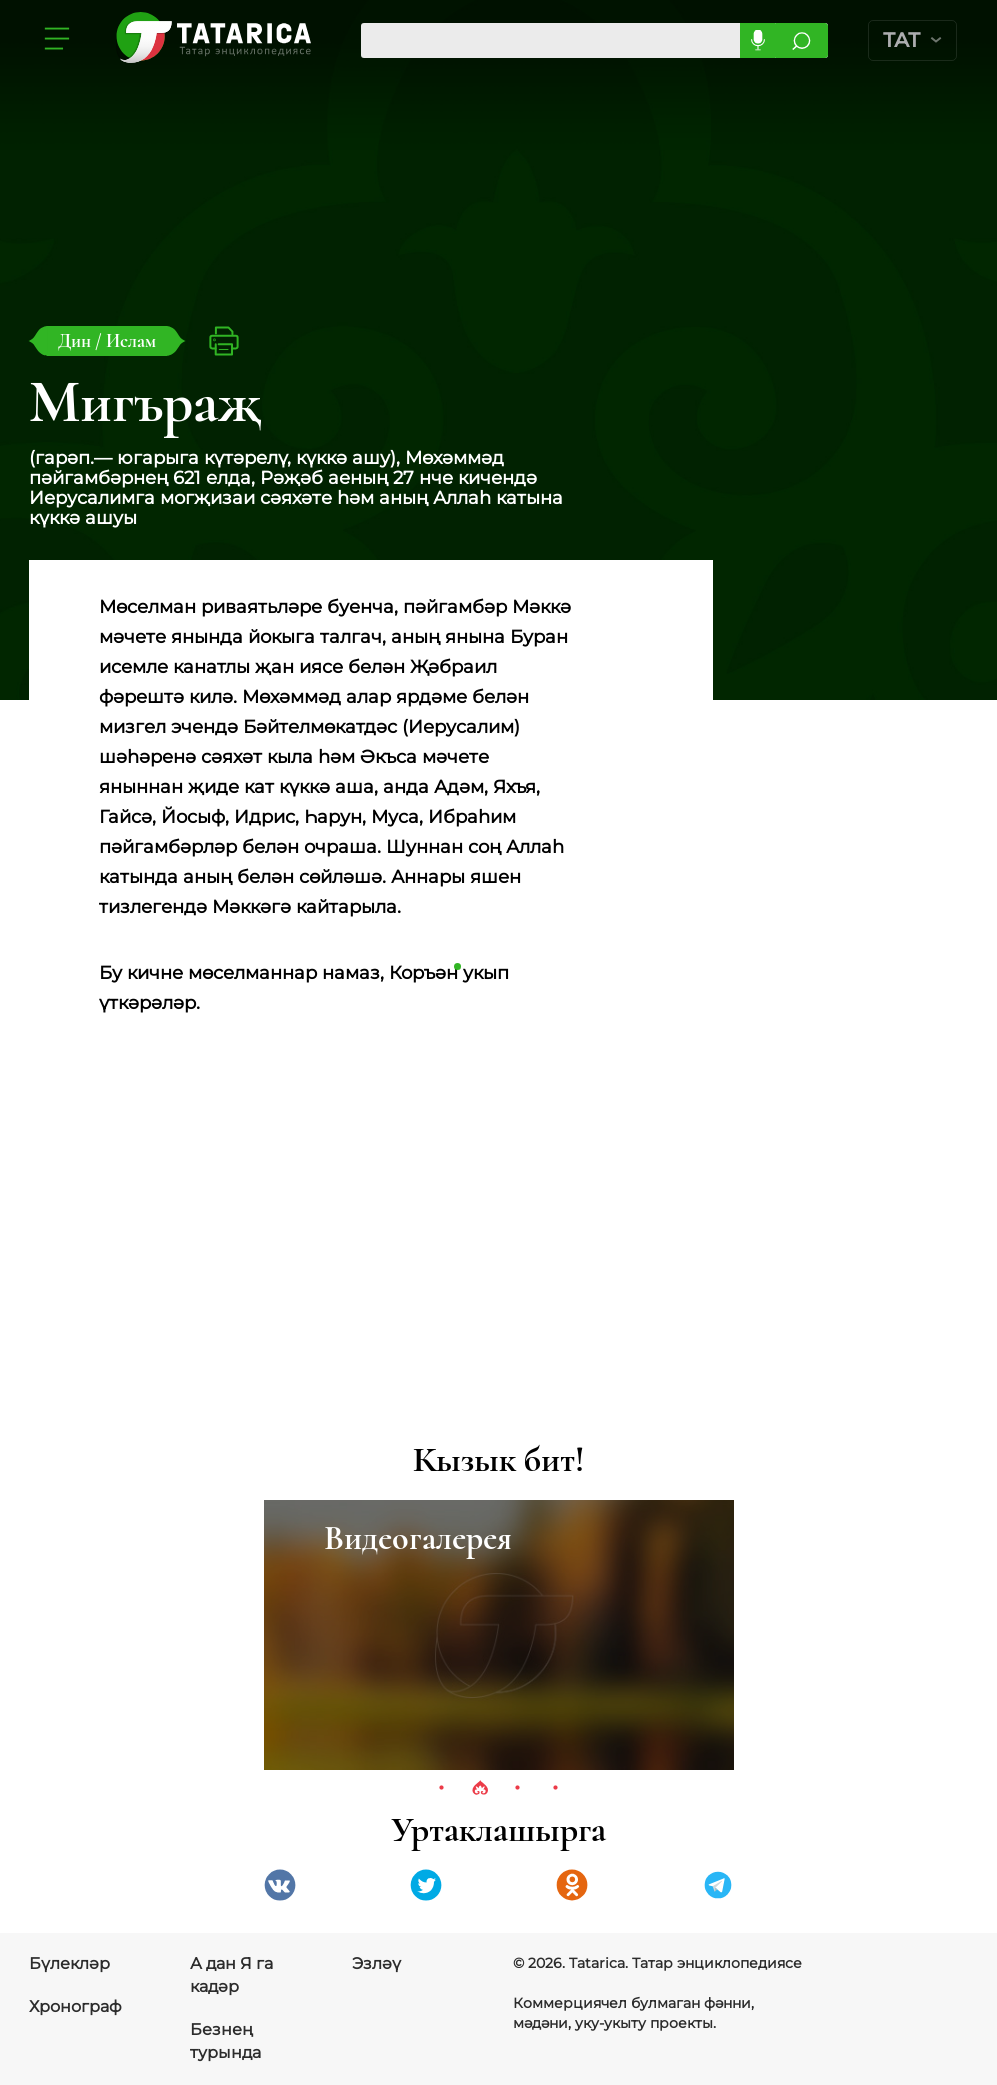 The height and width of the screenshot is (2085, 997). What do you see at coordinates (499, 1635) in the screenshot?
I see `[tabpanel]` at bounding box center [499, 1635].